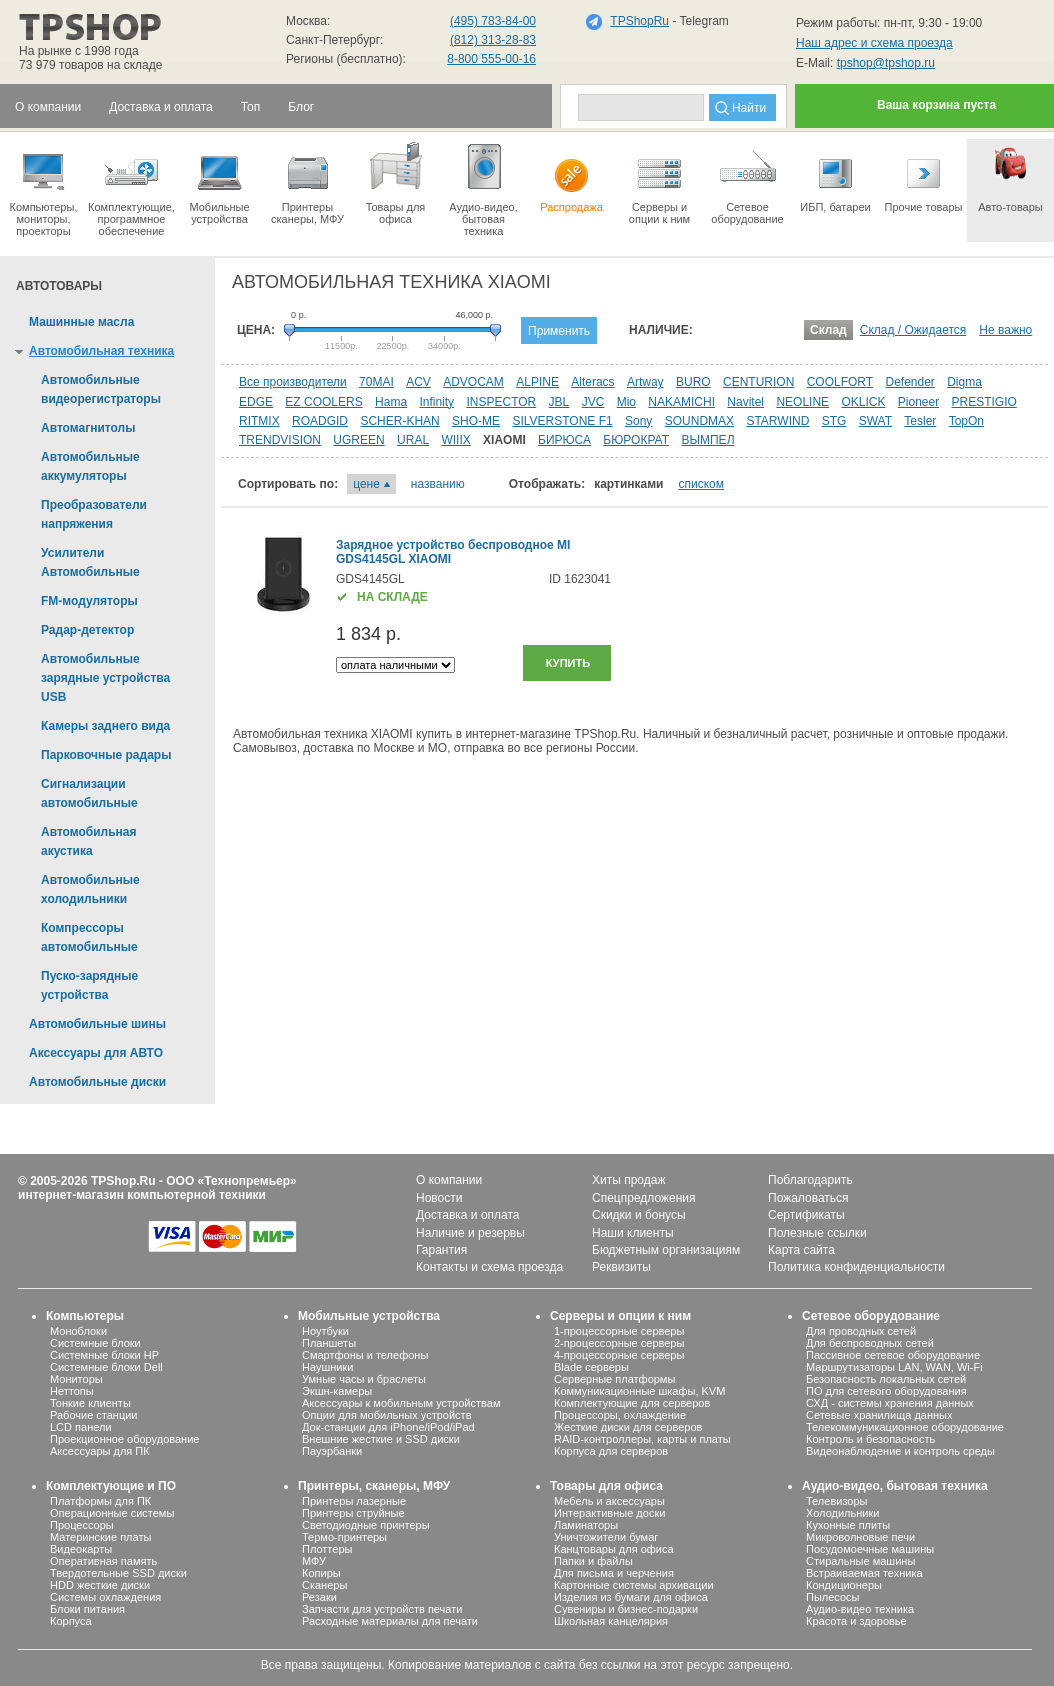  Describe the element at coordinates (895, 1486) in the screenshot. I see `Аудио-видео, бытовая техника` at that location.